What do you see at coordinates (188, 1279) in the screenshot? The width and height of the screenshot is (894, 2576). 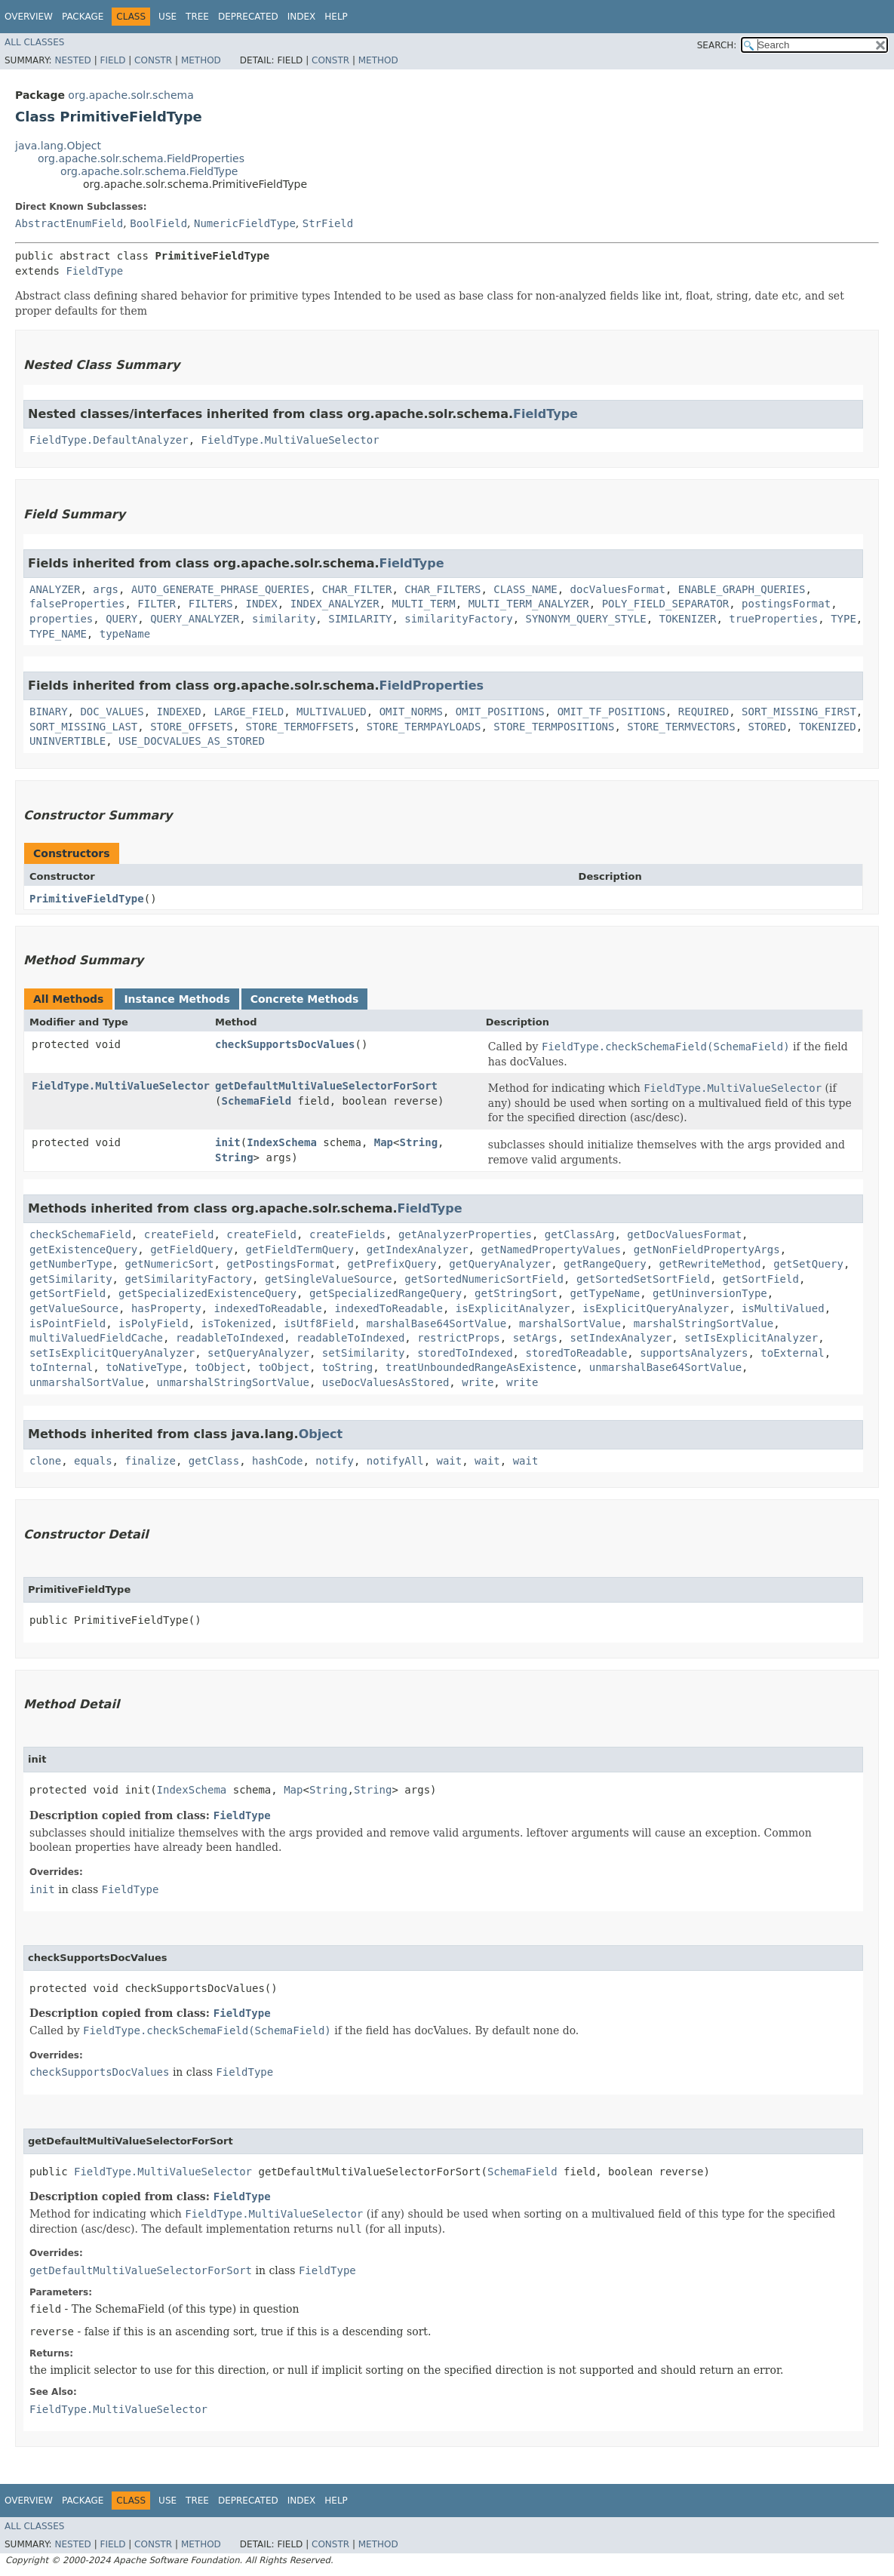 I see `getSimilarityFactory` at bounding box center [188, 1279].